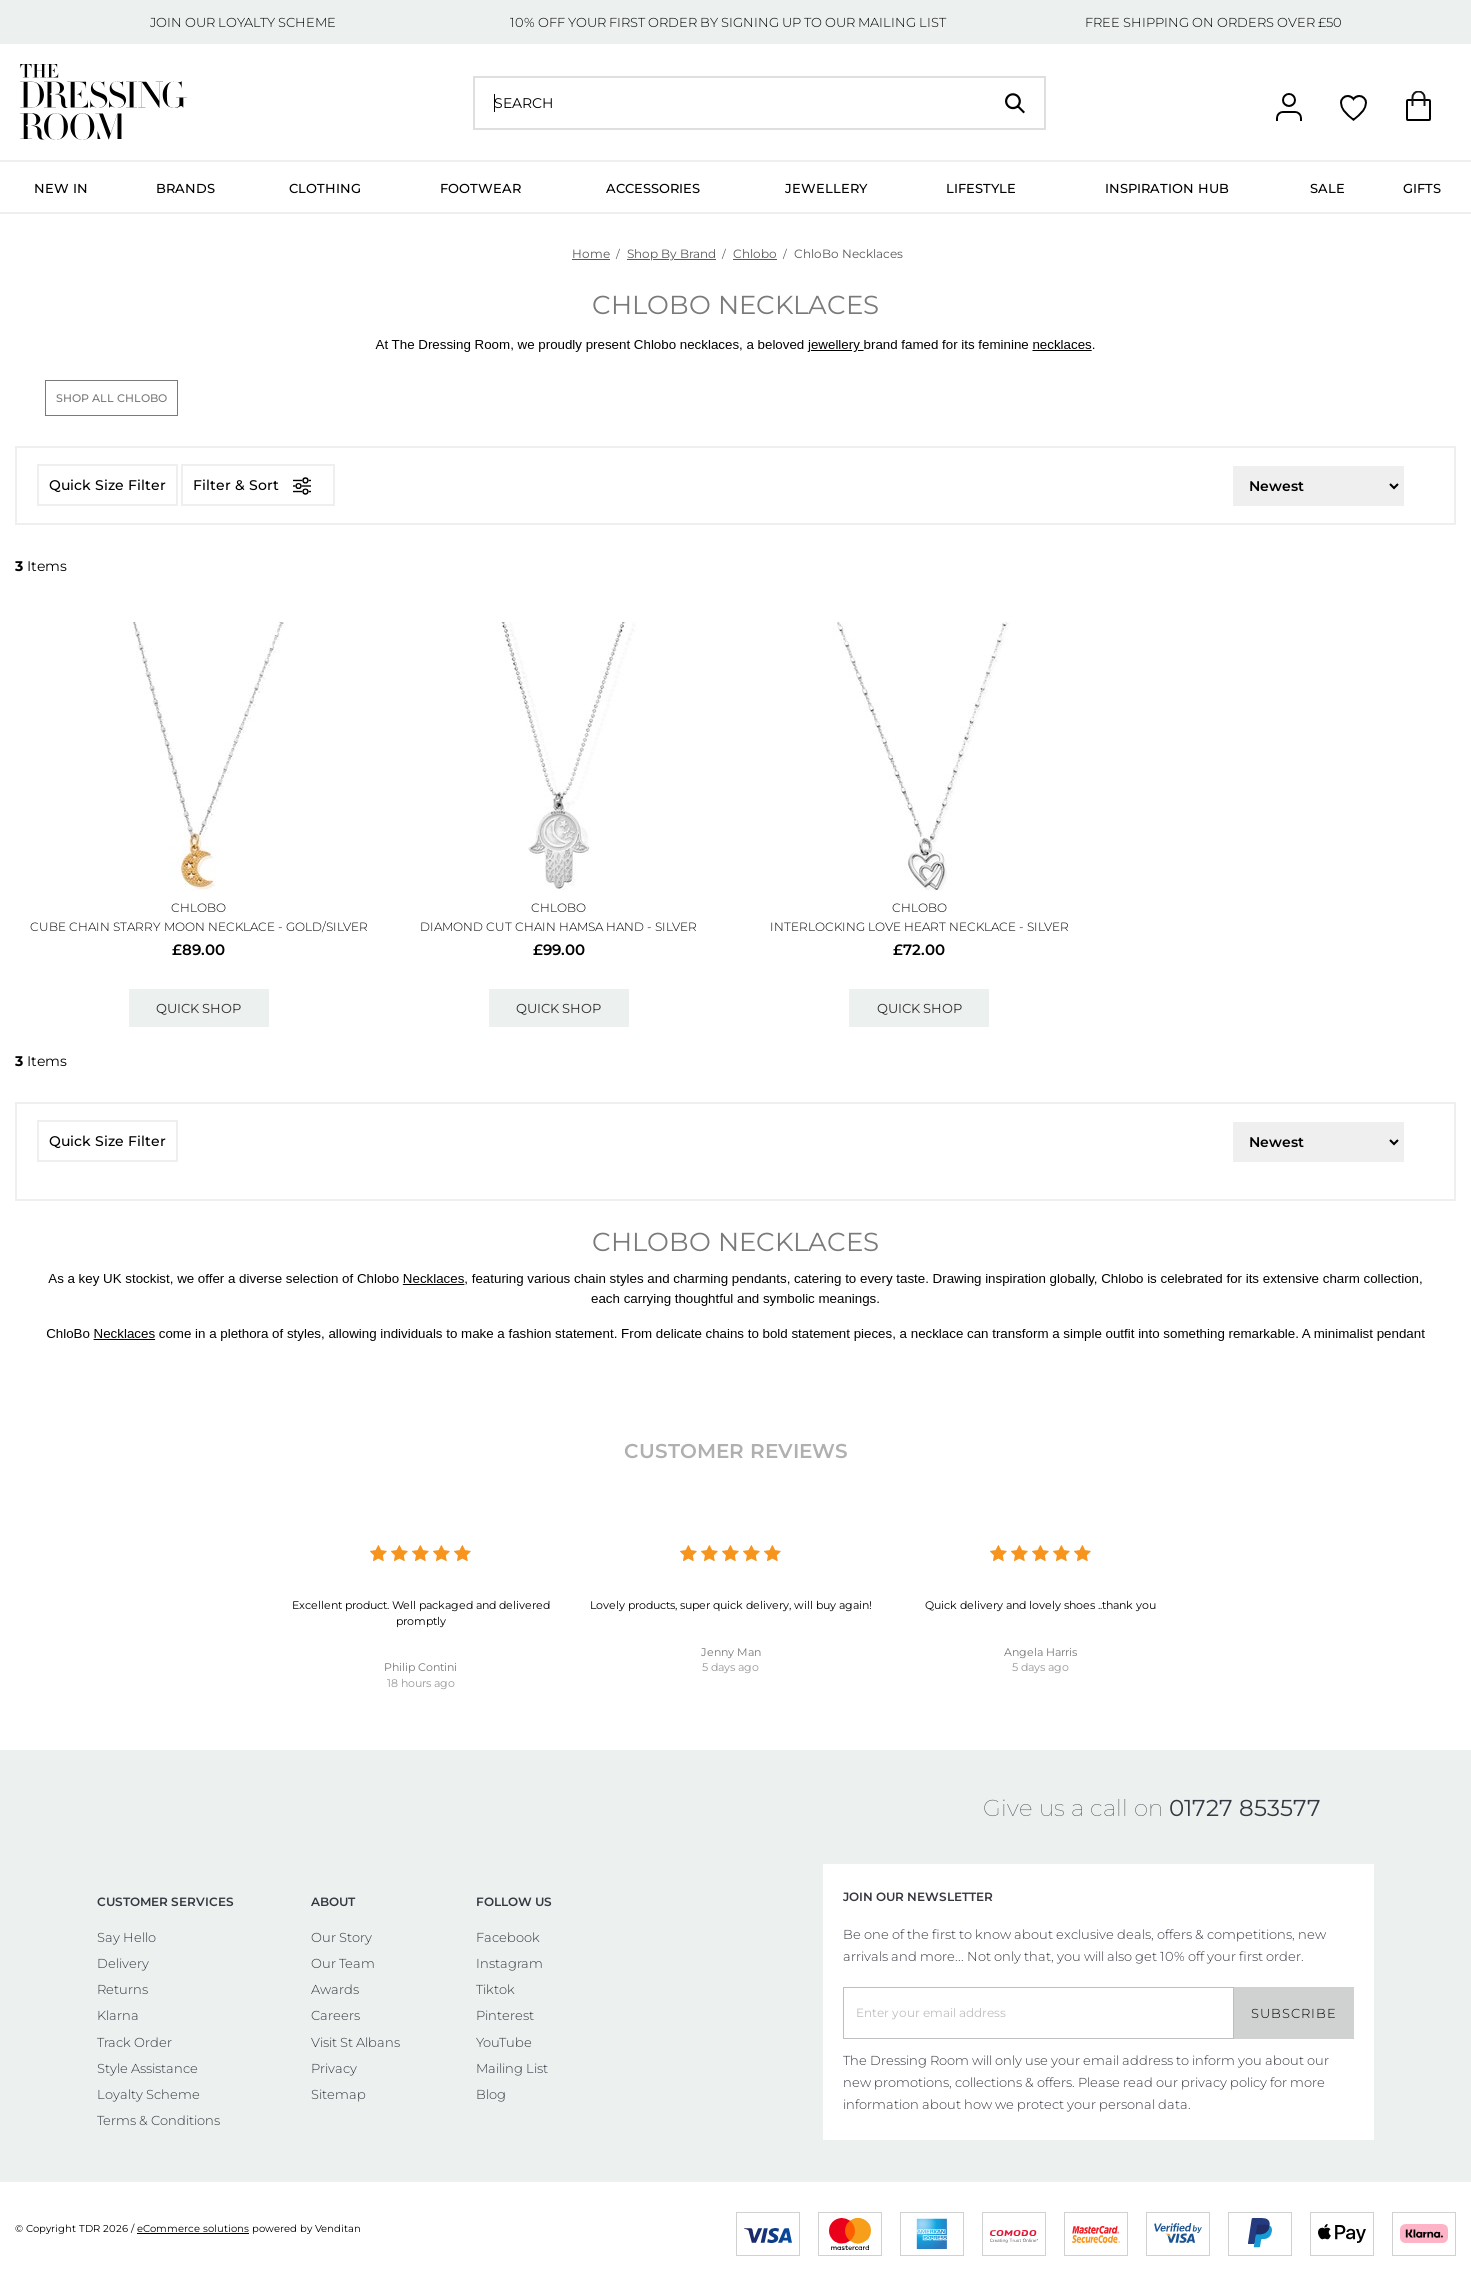  Describe the element at coordinates (193, 2228) in the screenshot. I see `eCommerce solutions` at that location.